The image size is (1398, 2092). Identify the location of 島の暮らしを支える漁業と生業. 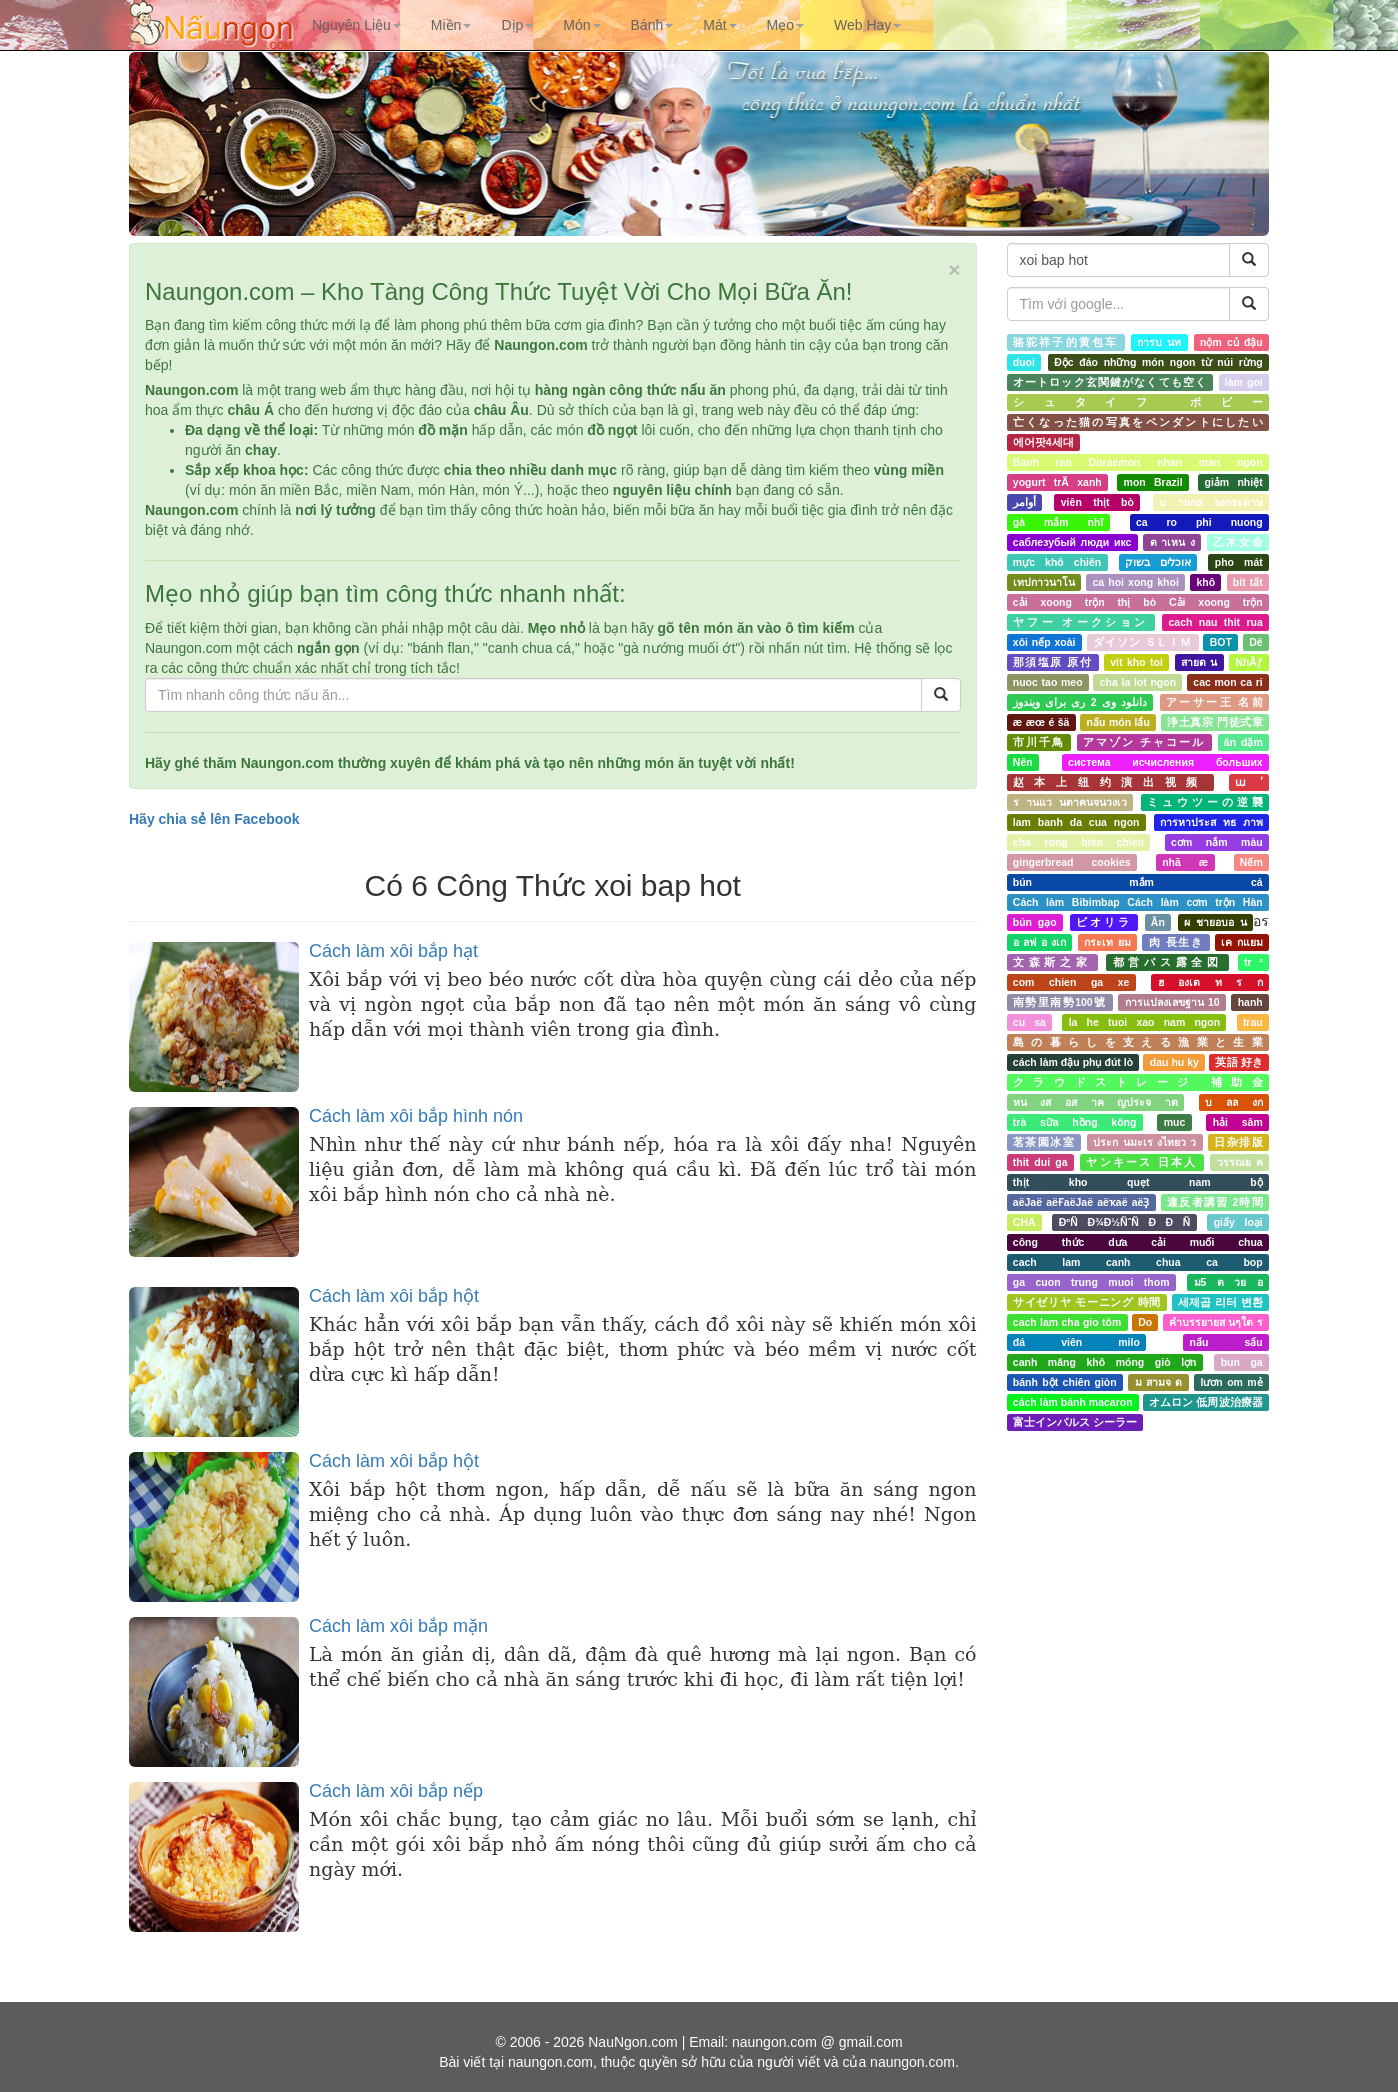
(1138, 1042).